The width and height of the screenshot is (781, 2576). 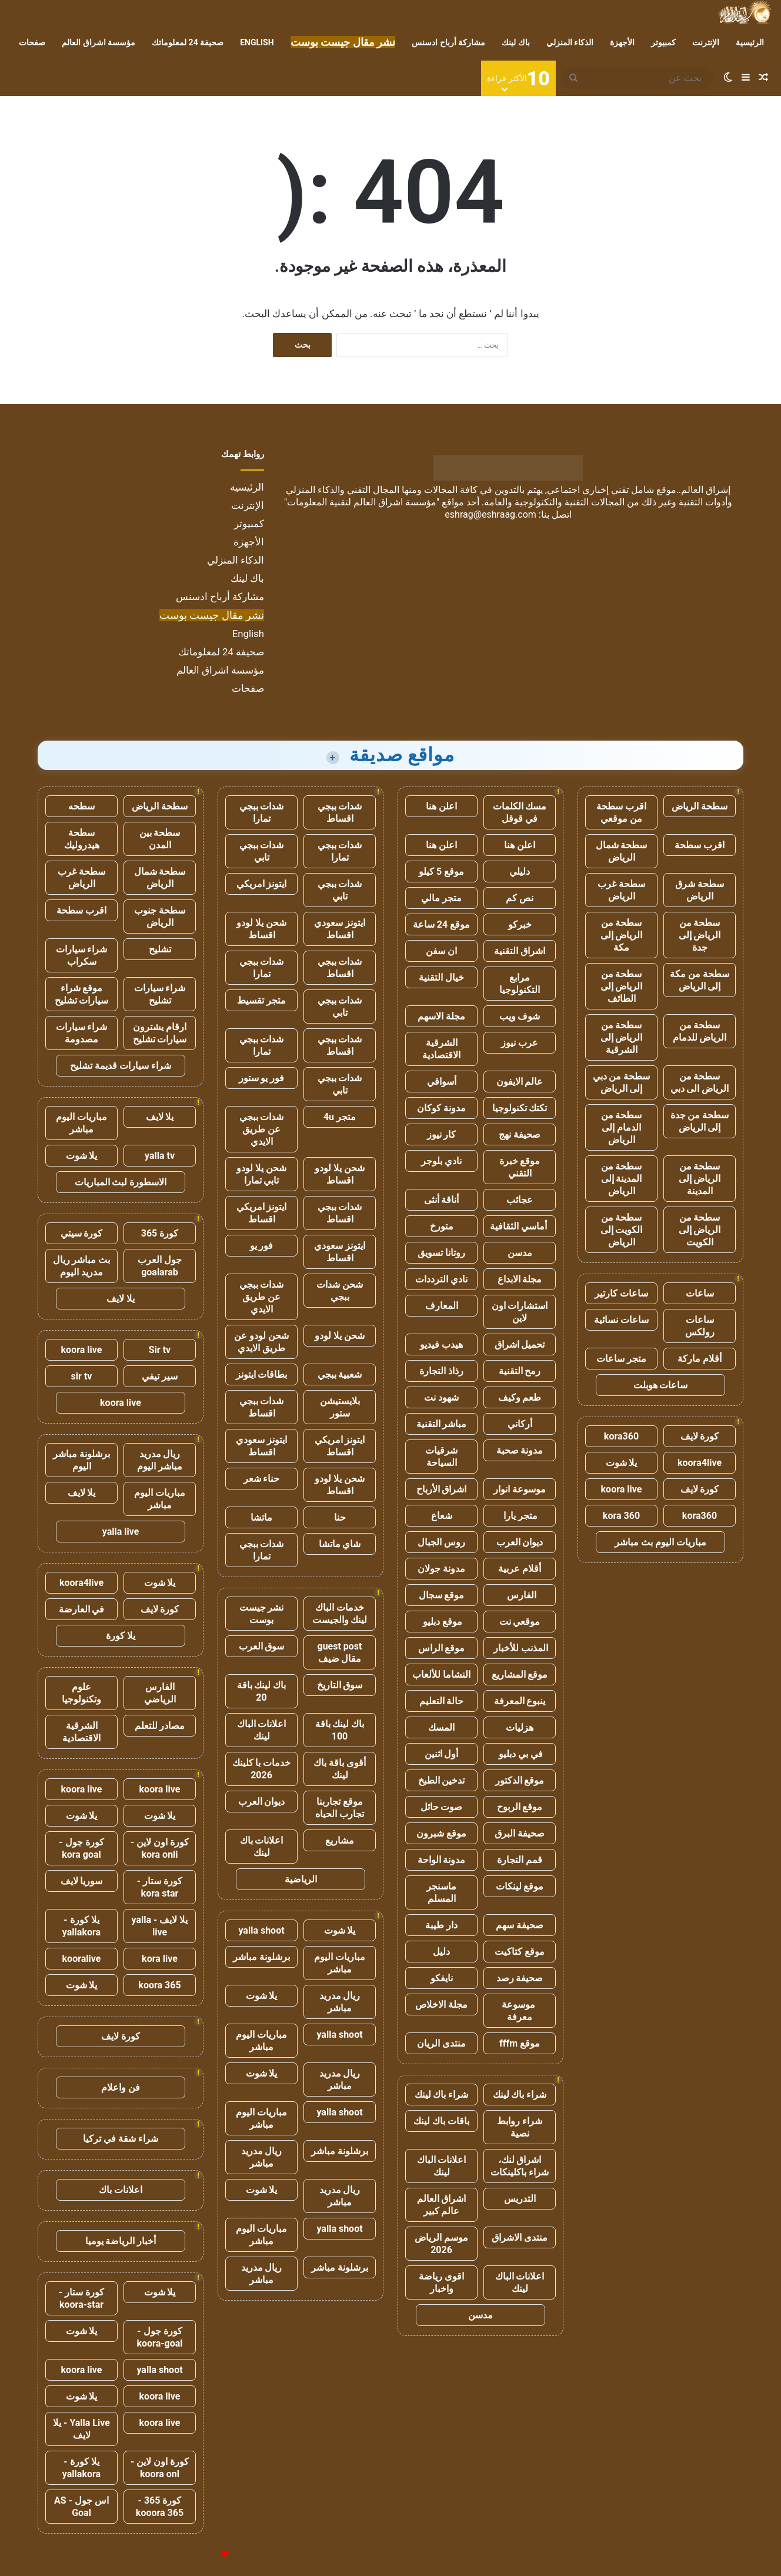 I want to click on يلا كورة - yallakora, so click(x=81, y=1926).